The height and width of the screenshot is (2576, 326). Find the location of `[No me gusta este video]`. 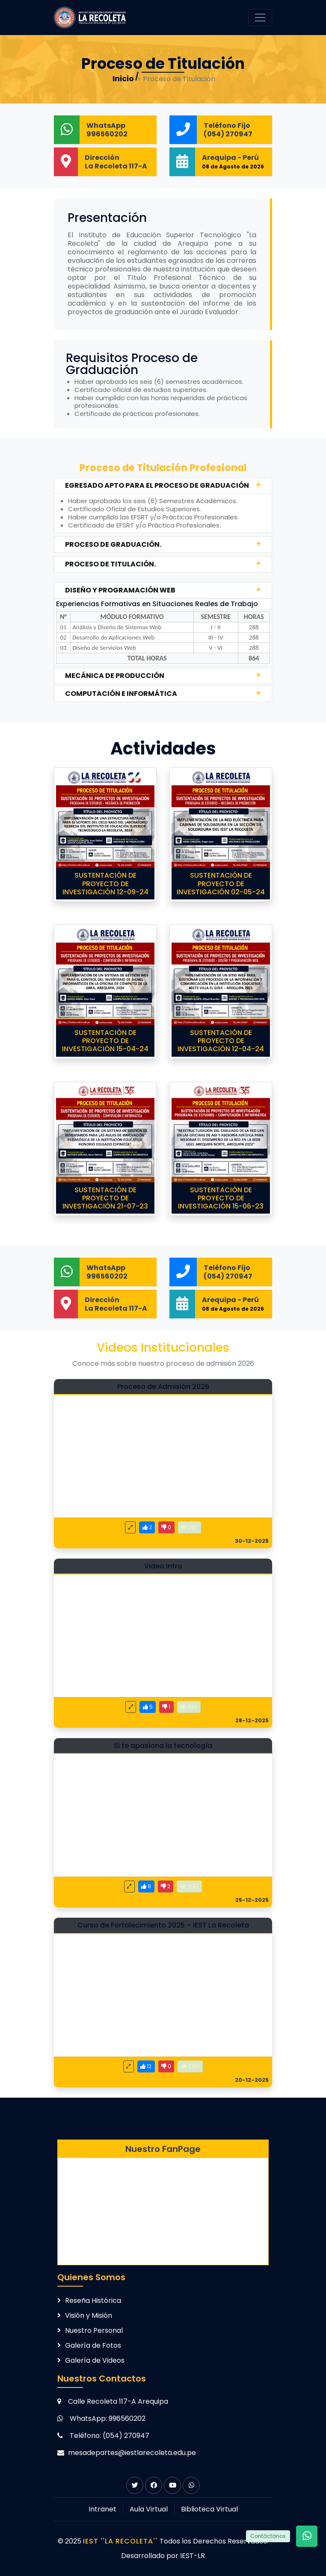

[No me gusta este video] is located at coordinates (166, 1527).